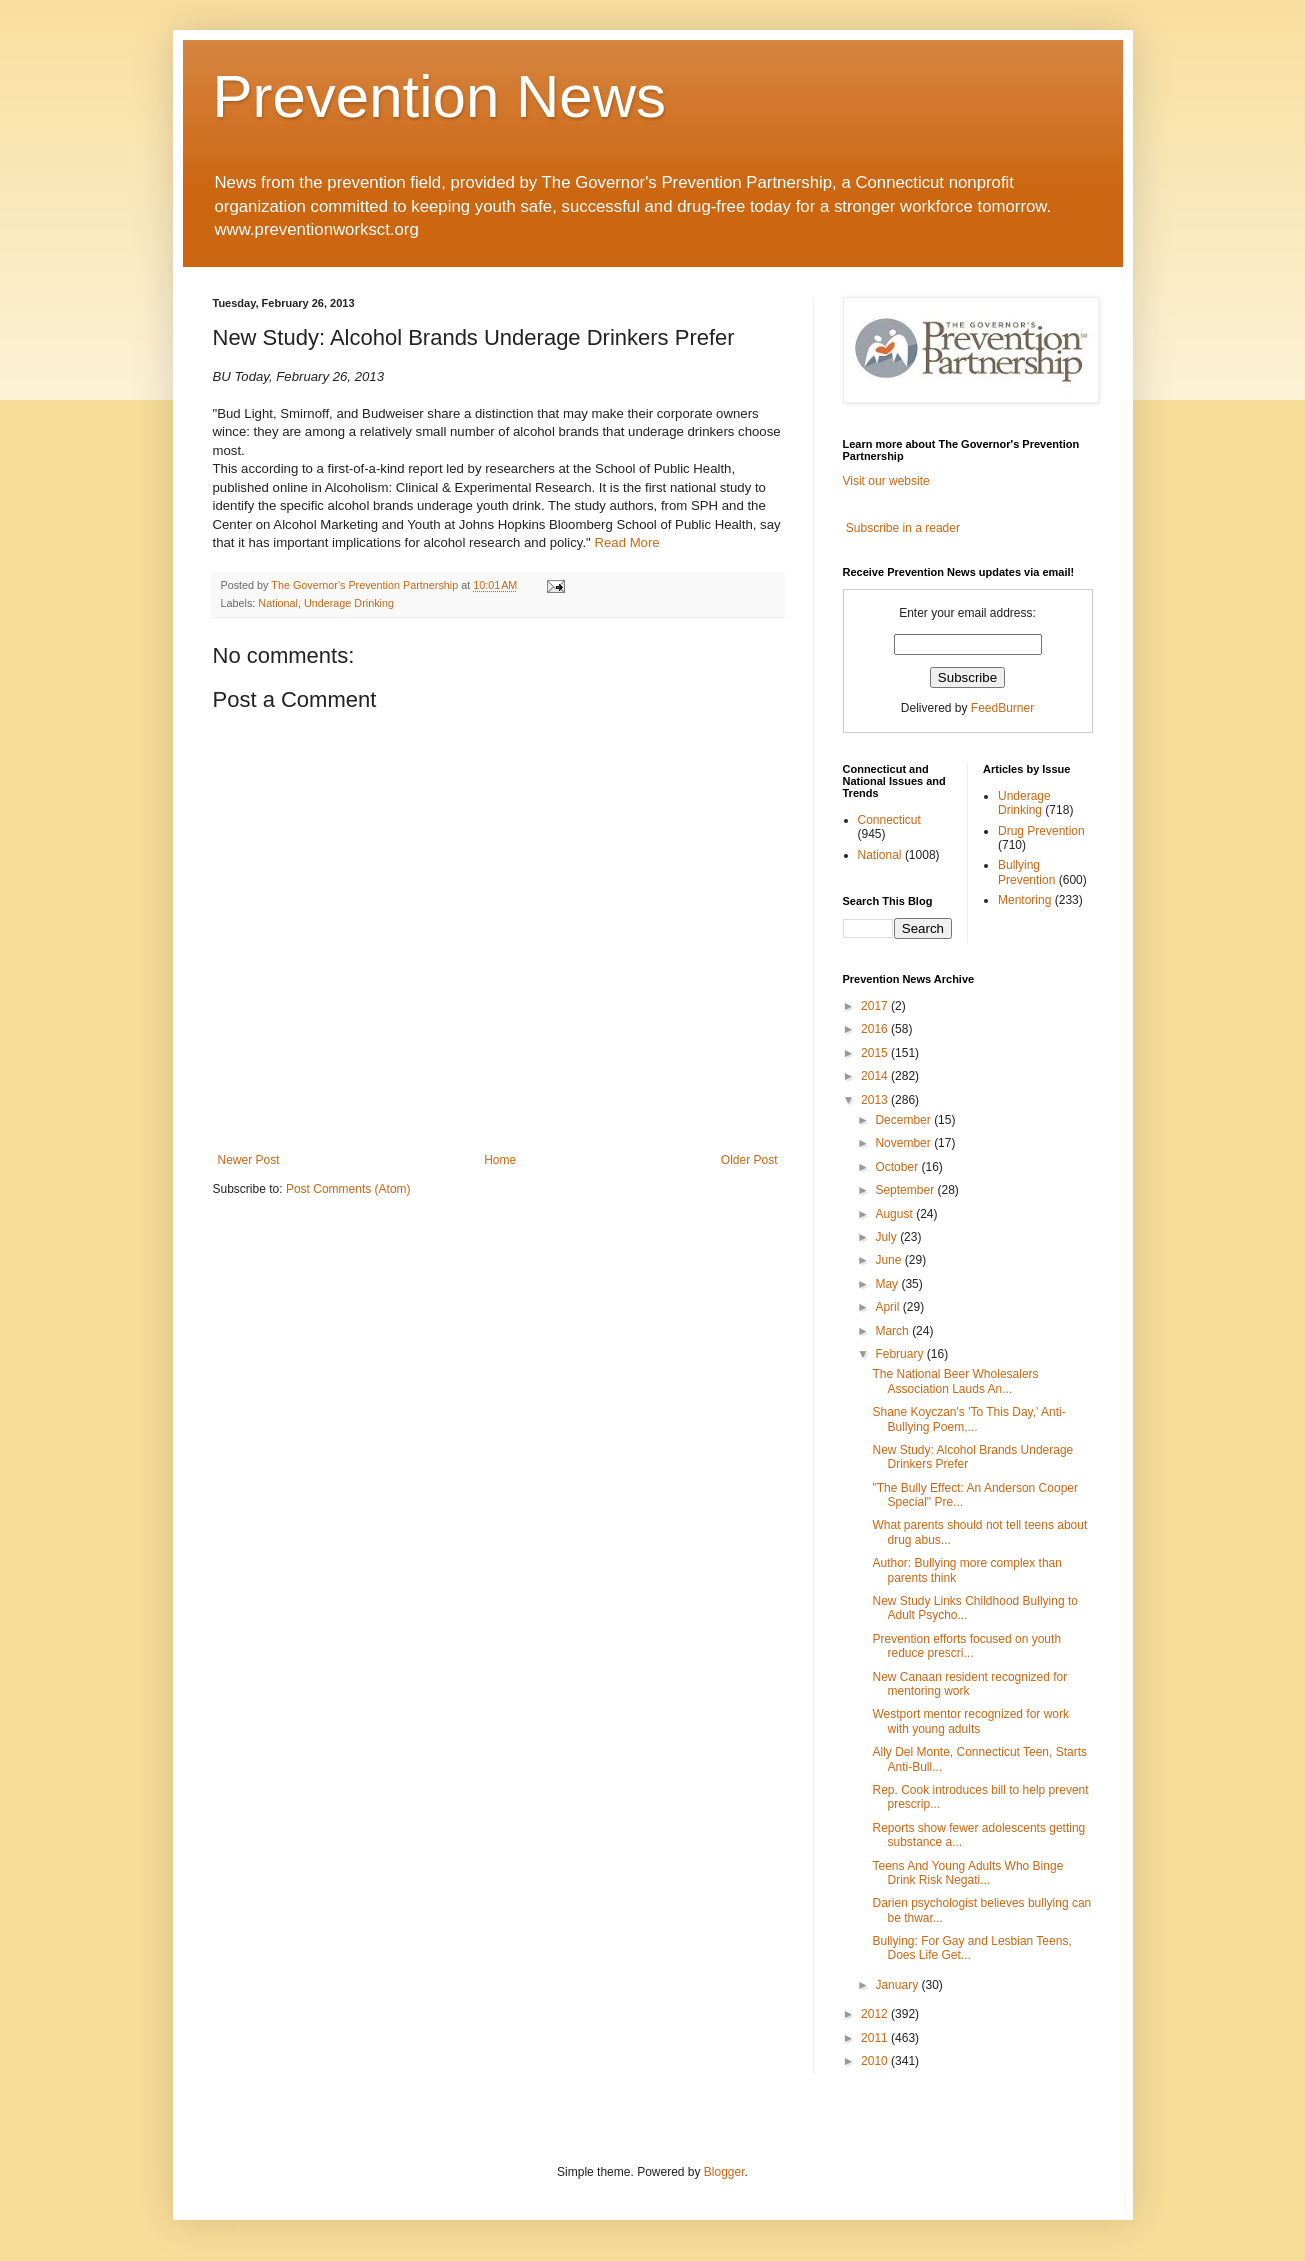 The height and width of the screenshot is (2261, 1305). I want to click on April, so click(888, 1307).